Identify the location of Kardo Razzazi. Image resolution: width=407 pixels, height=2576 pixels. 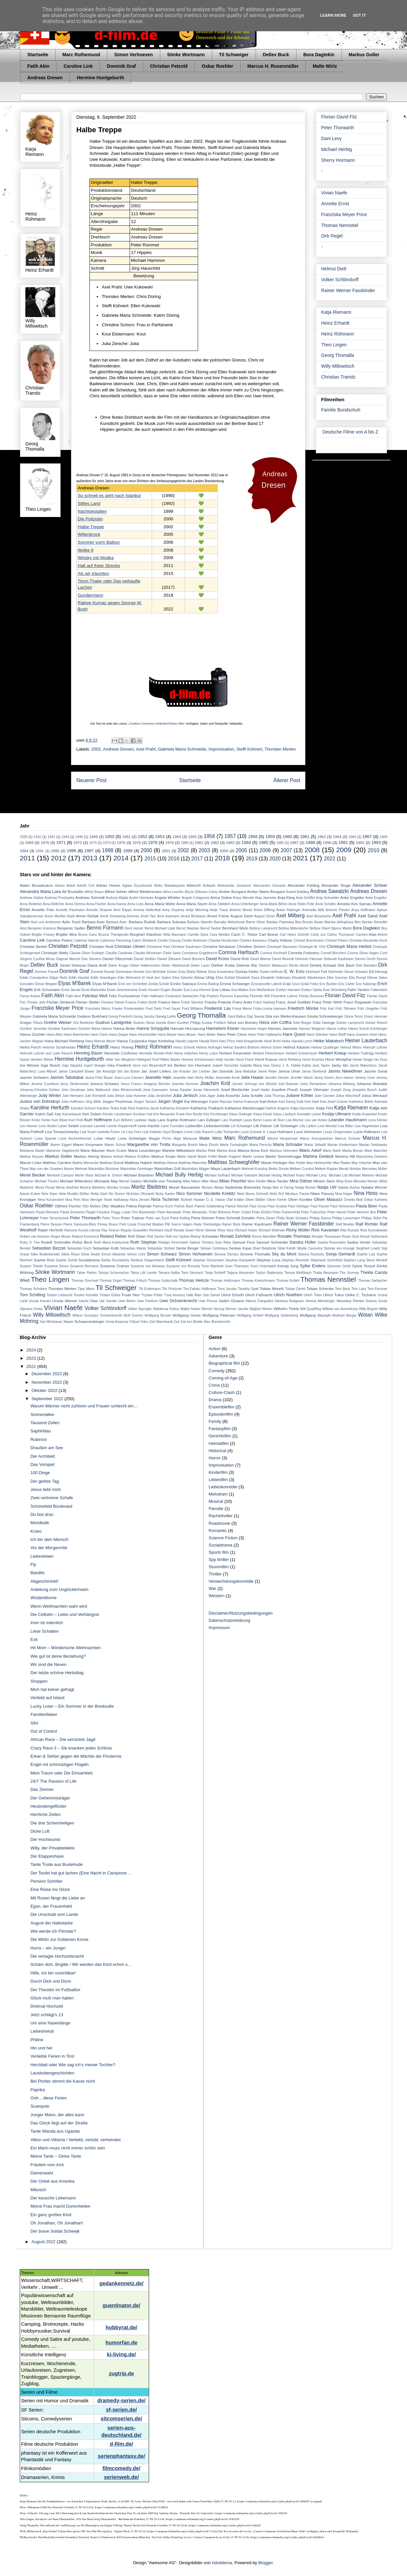
(220, 1101).